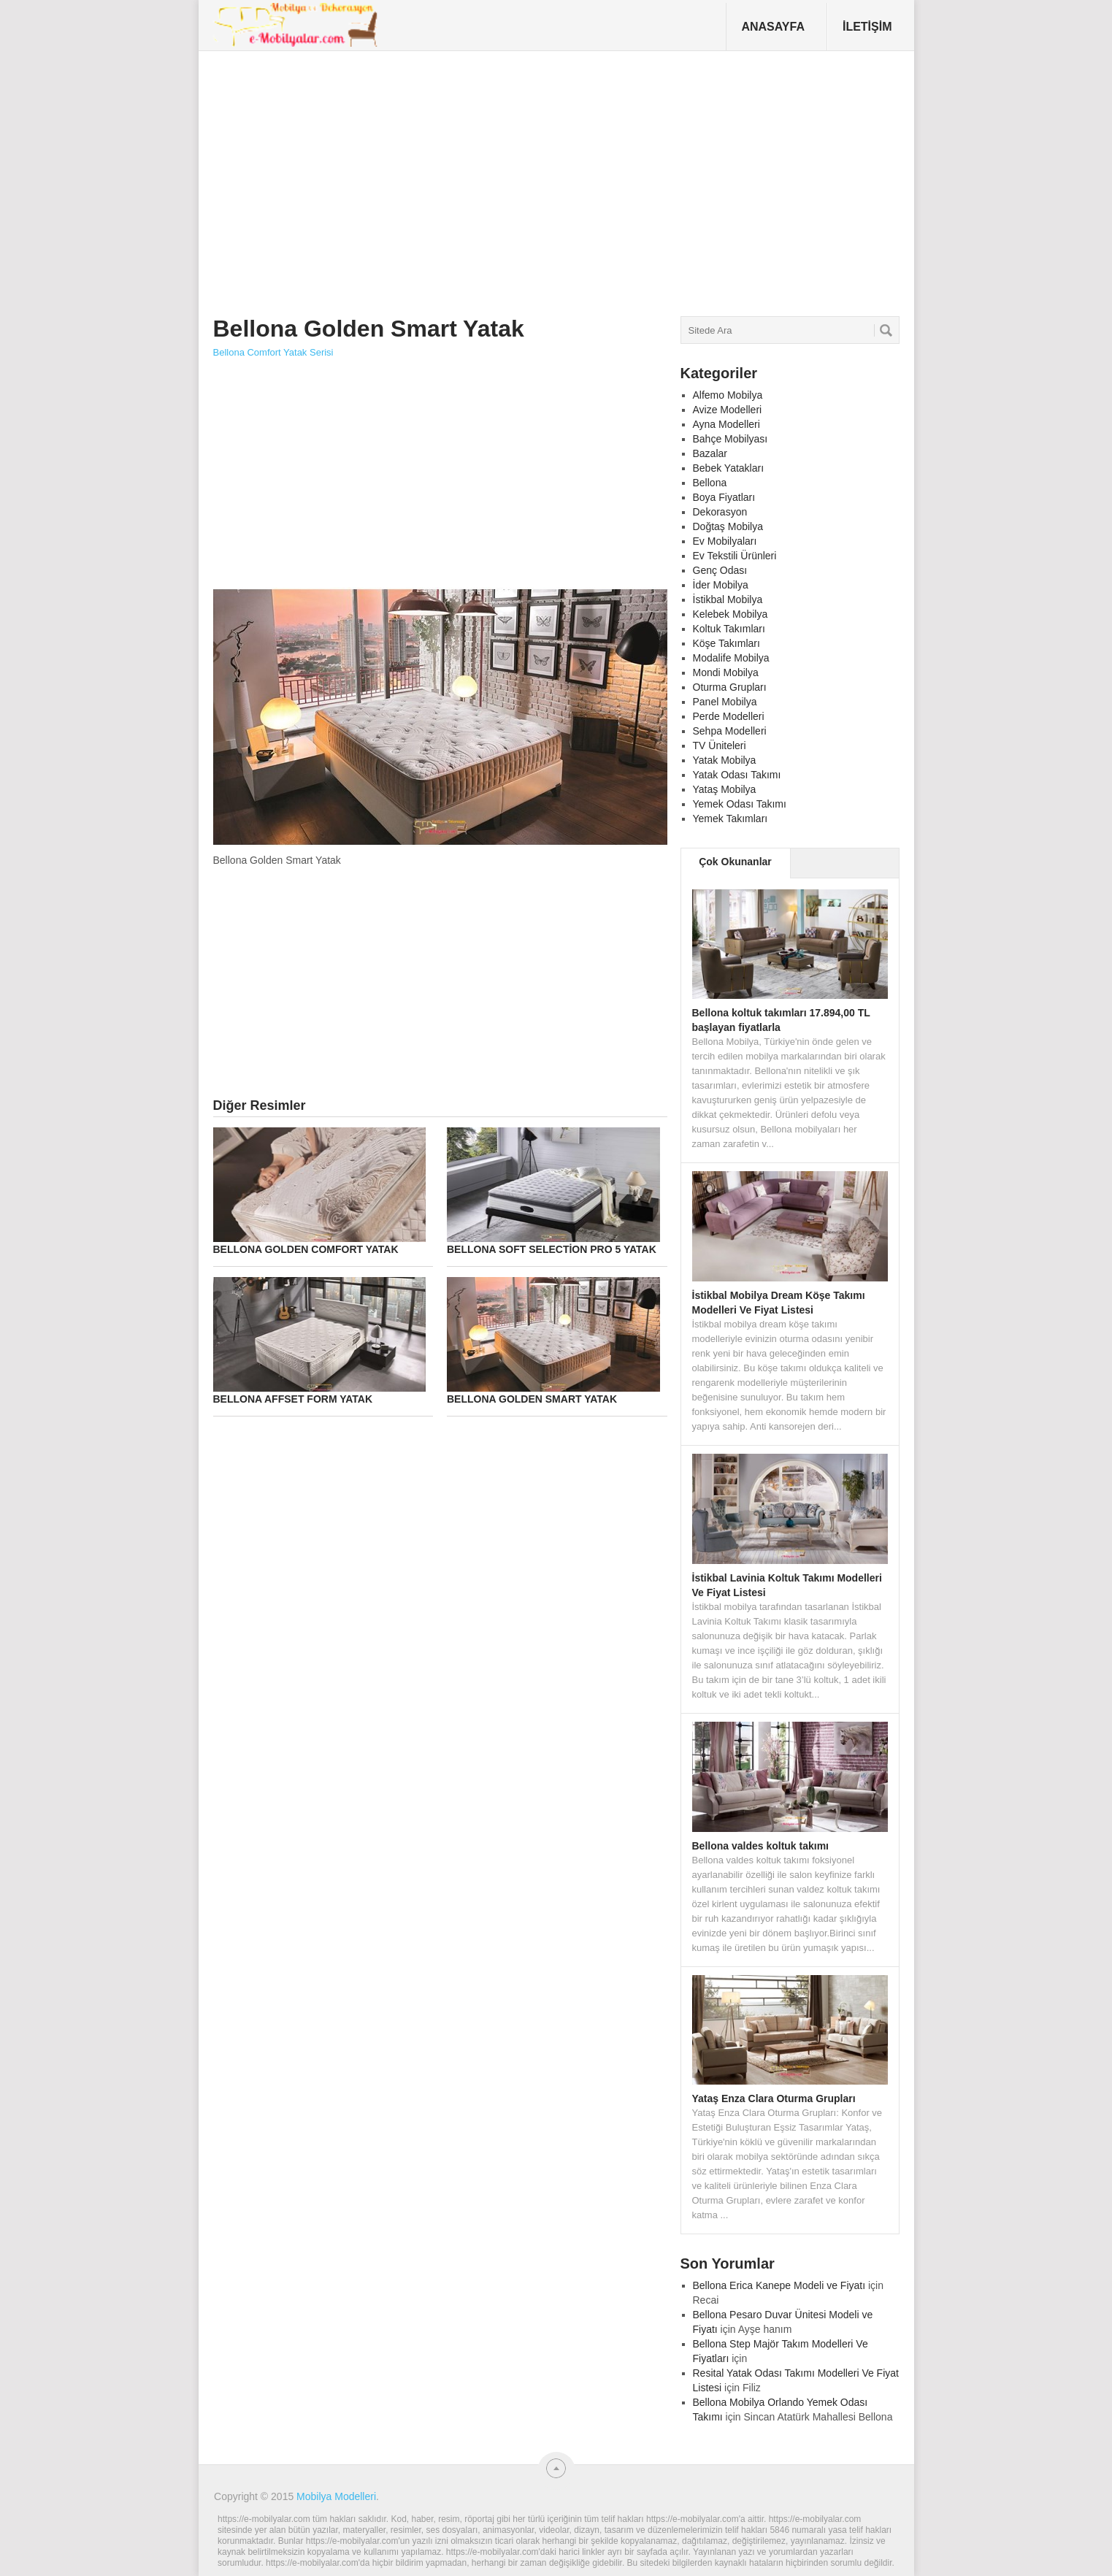 This screenshot has width=1112, height=2576. Describe the element at coordinates (720, 585) in the screenshot. I see `İder Mobilya` at that location.